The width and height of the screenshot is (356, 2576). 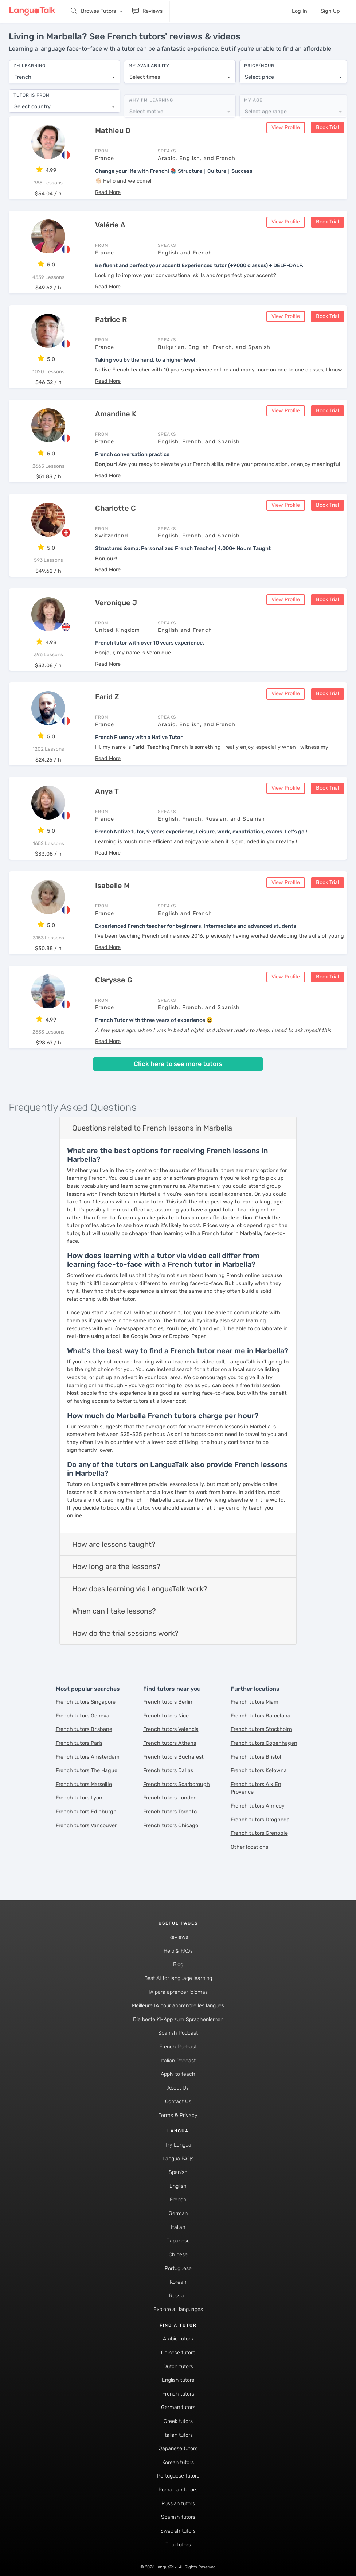 I want to click on Blog, so click(x=178, y=1963).